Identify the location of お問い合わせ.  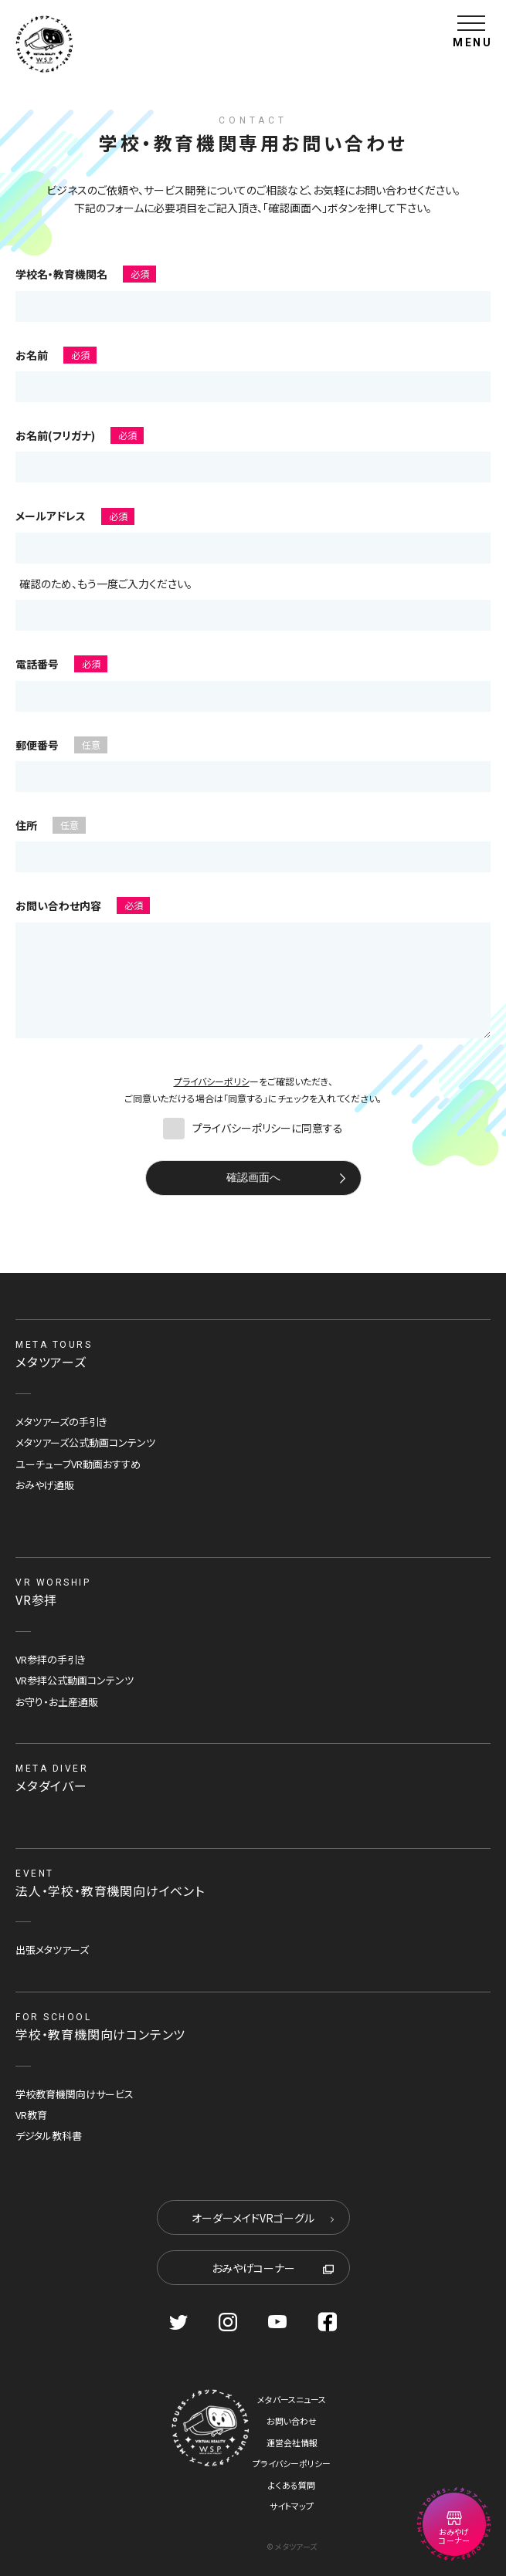
(292, 2421).